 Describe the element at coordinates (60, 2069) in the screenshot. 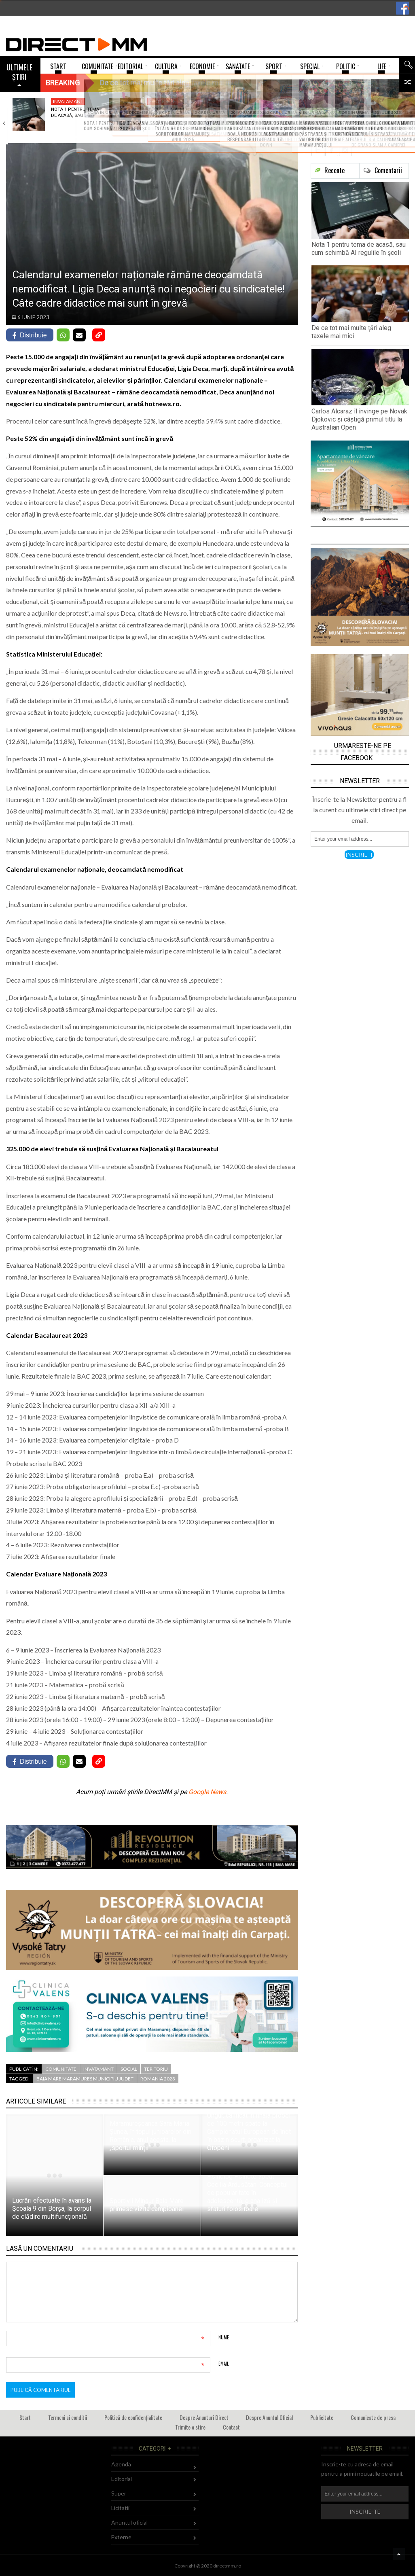

I see `Comunitate` at that location.